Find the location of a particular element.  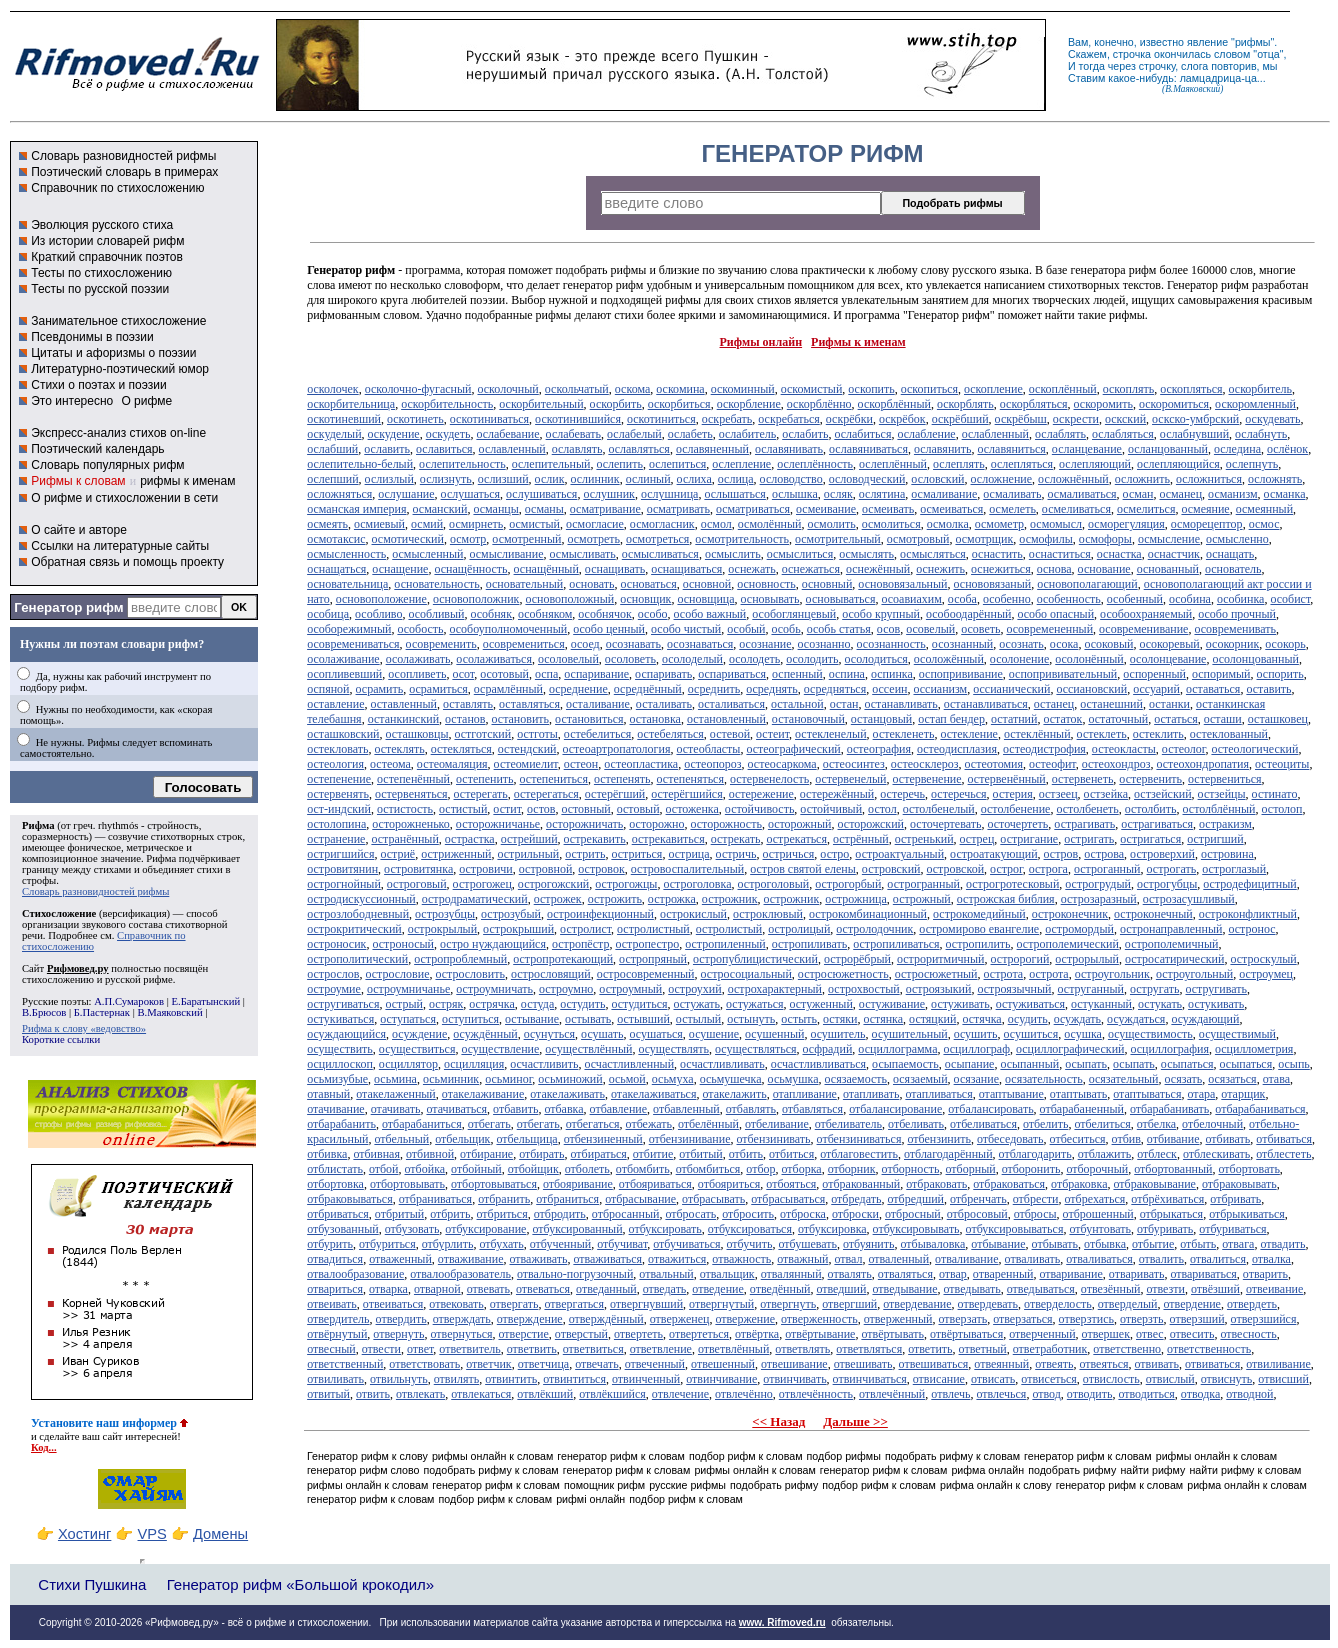

отбензинивать is located at coordinates (774, 1139).